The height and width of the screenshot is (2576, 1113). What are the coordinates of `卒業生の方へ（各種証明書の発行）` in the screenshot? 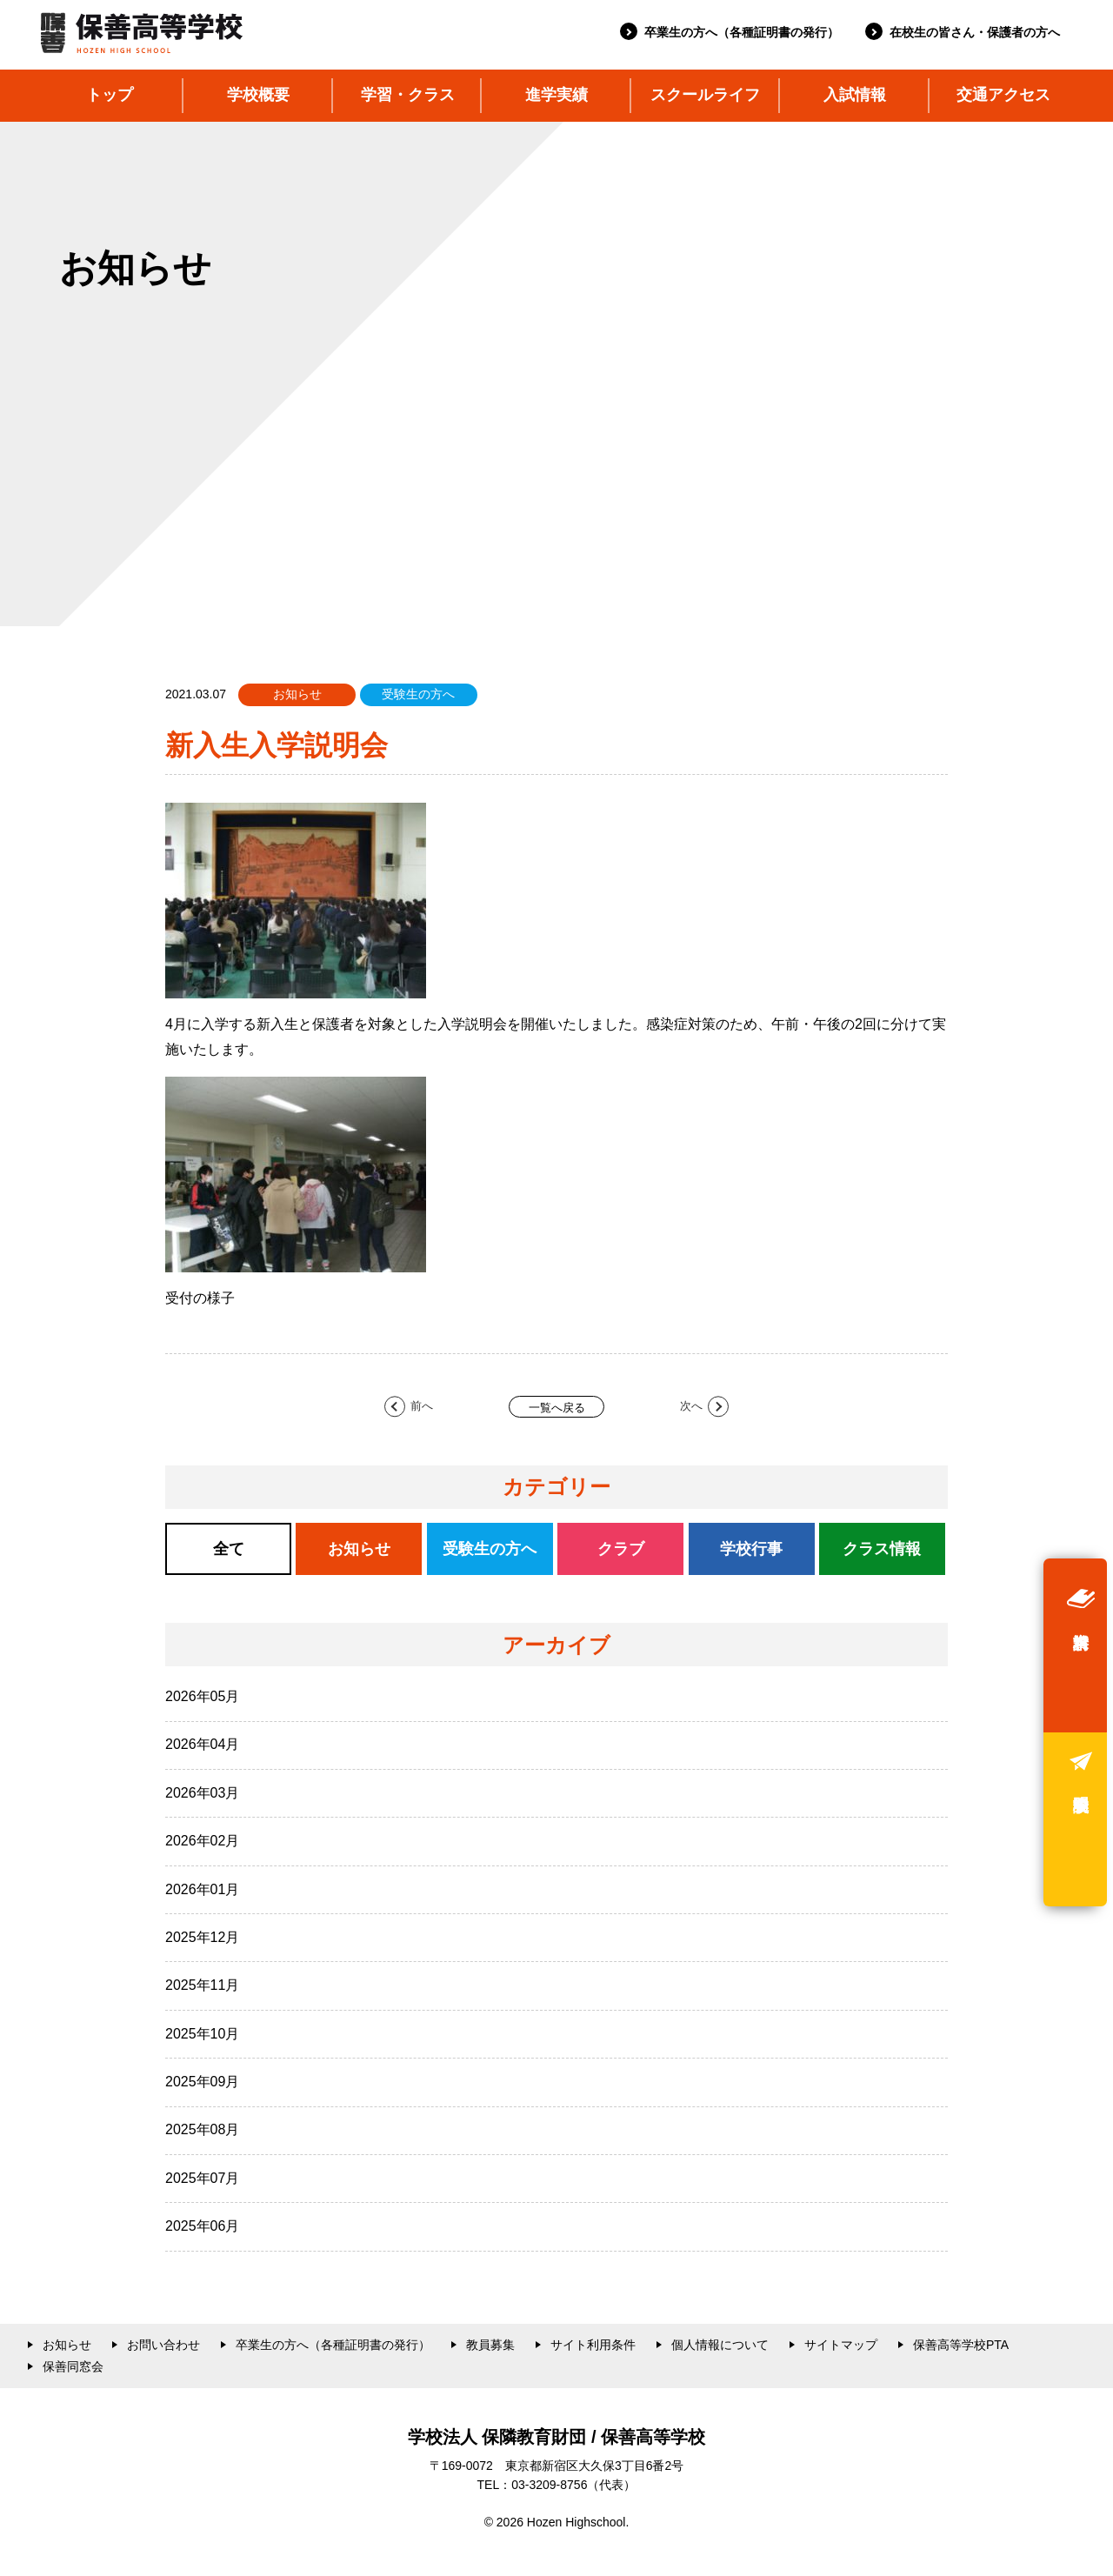 It's located at (741, 32).